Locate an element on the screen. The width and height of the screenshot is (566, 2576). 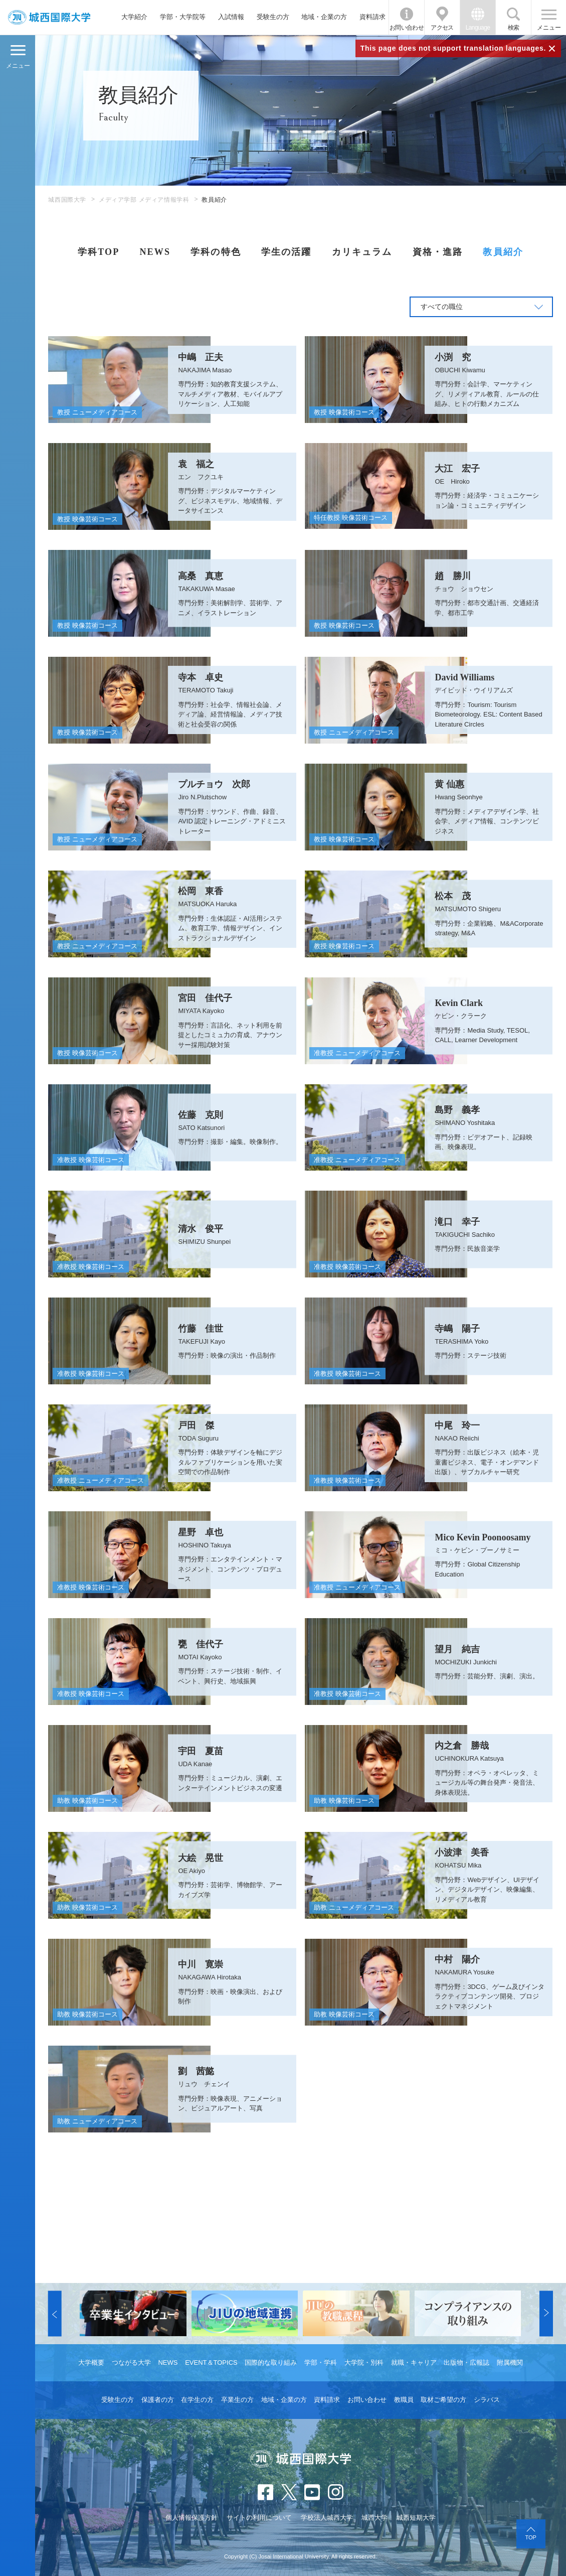
大学紹介 is located at coordinates (134, 17).